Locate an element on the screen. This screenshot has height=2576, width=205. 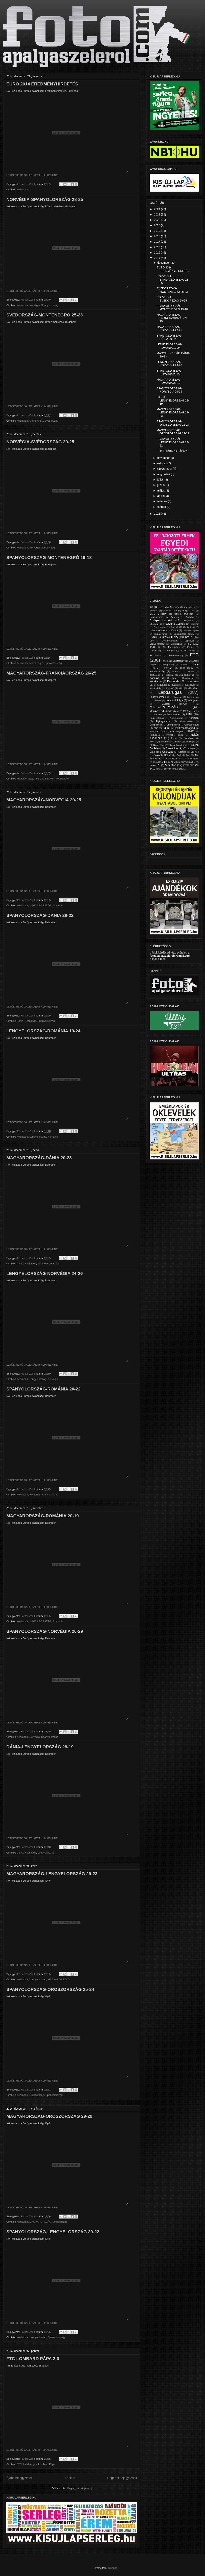
SVÉDORSZÁG-MONTENEGRÓ 25-23 is located at coordinates (44, 314).